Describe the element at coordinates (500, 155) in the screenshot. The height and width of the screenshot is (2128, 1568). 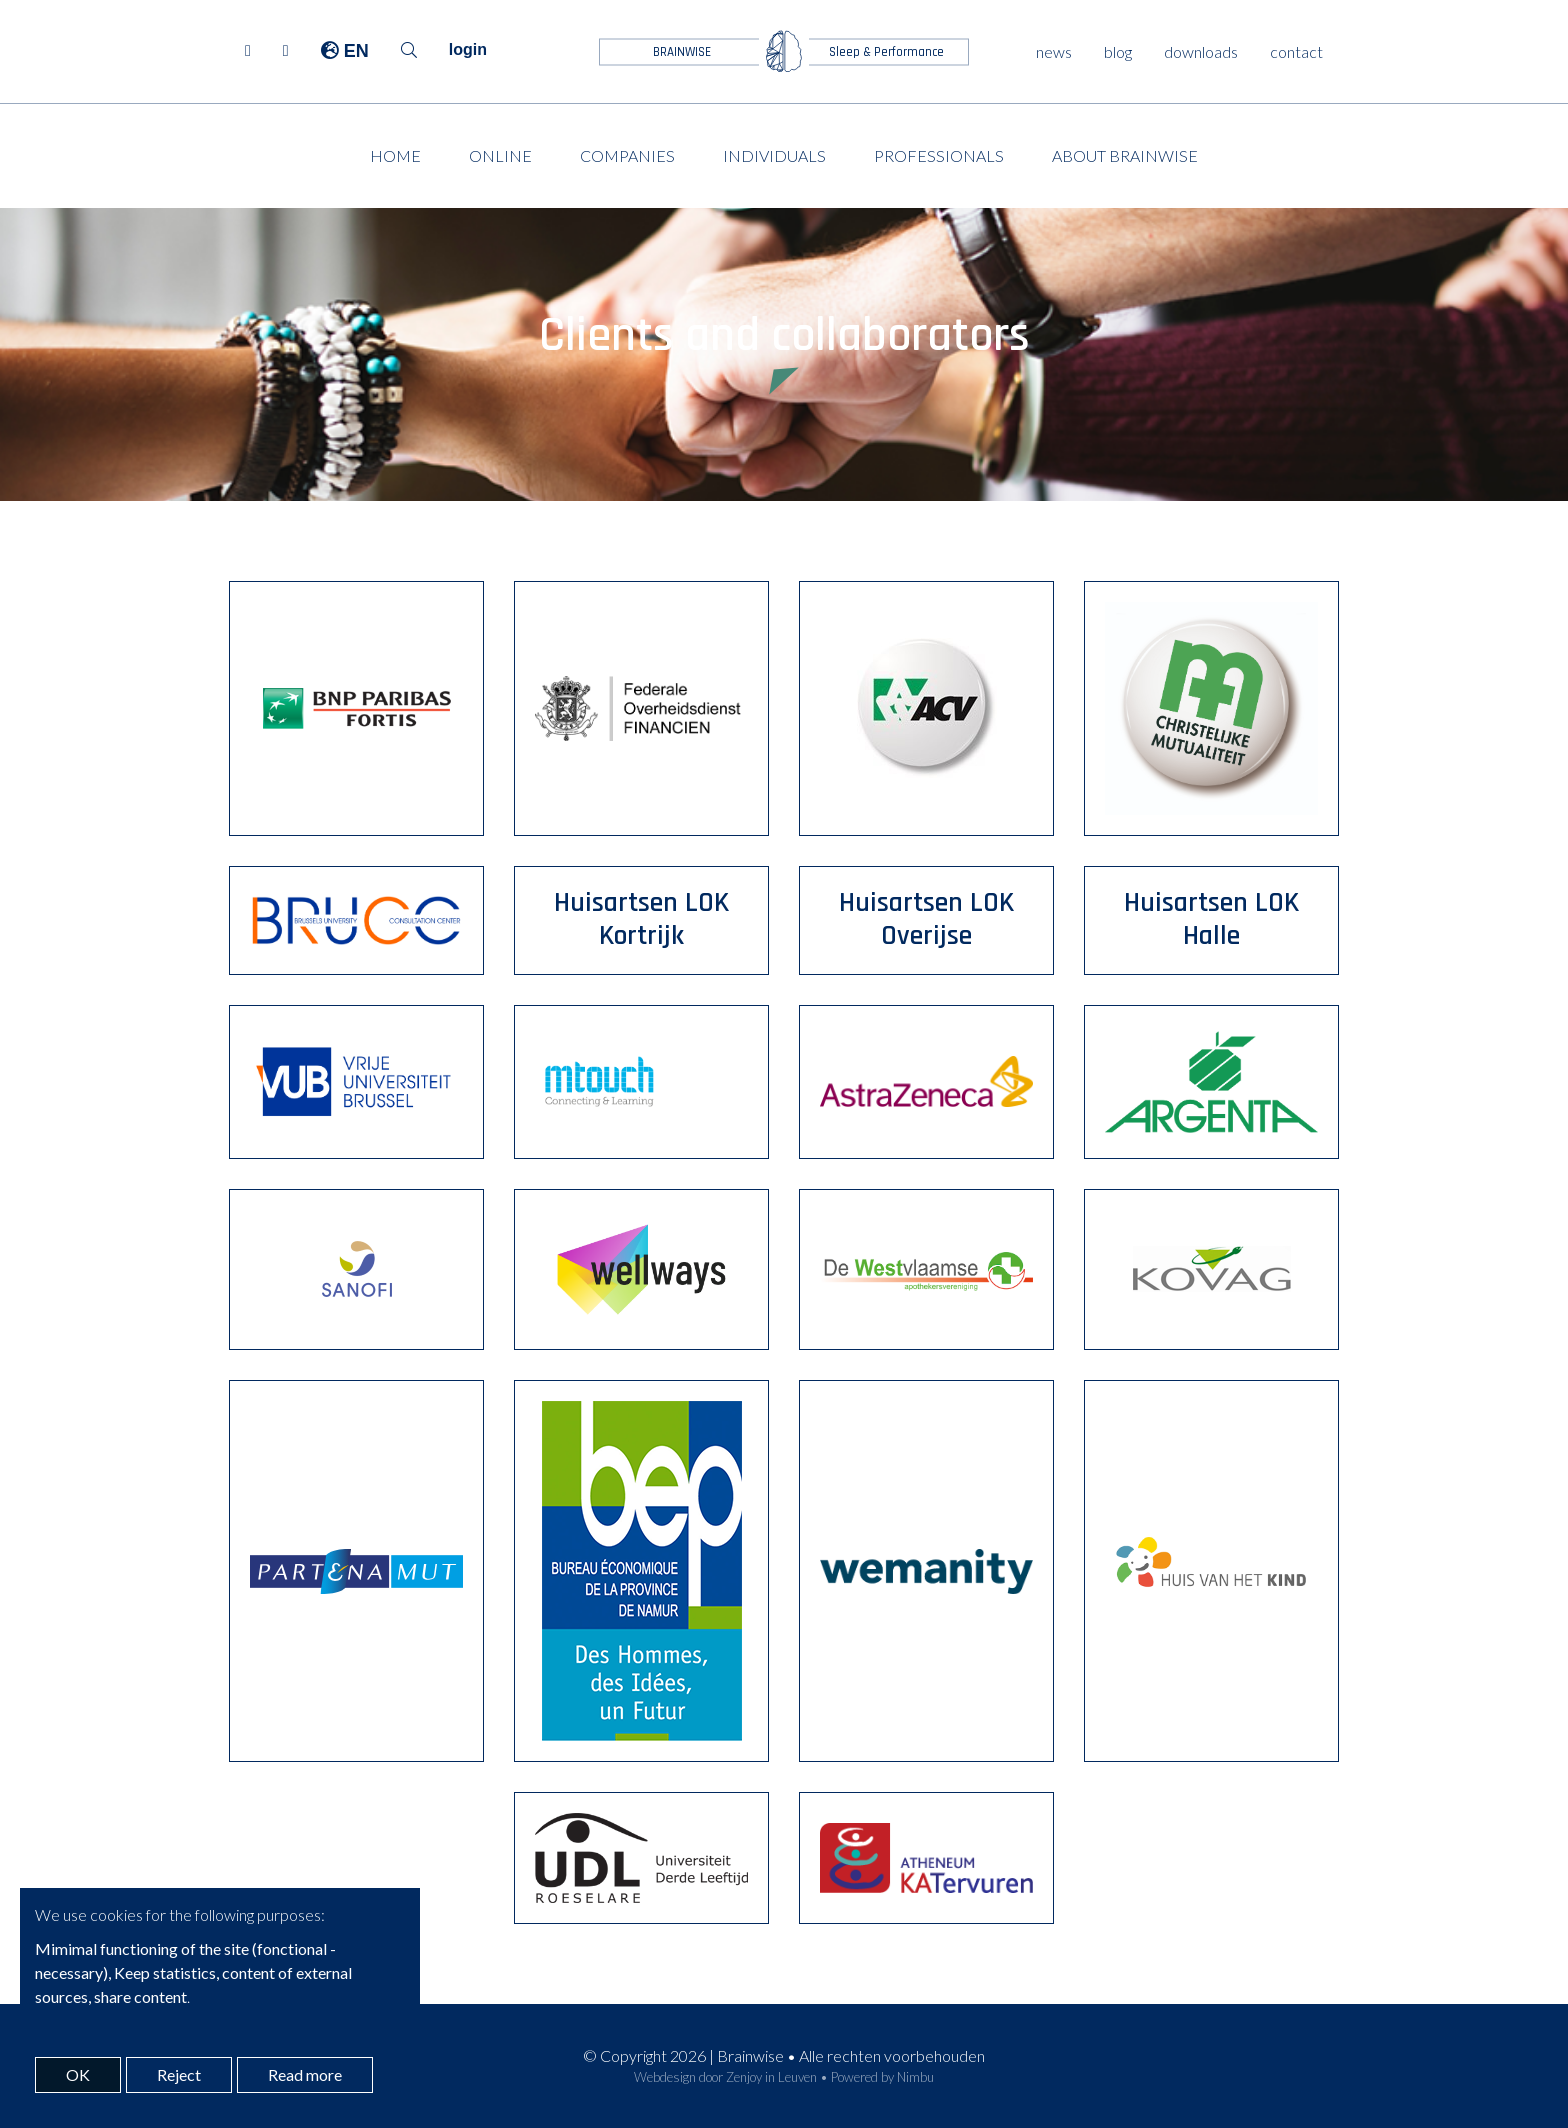
I see `Online` at that location.